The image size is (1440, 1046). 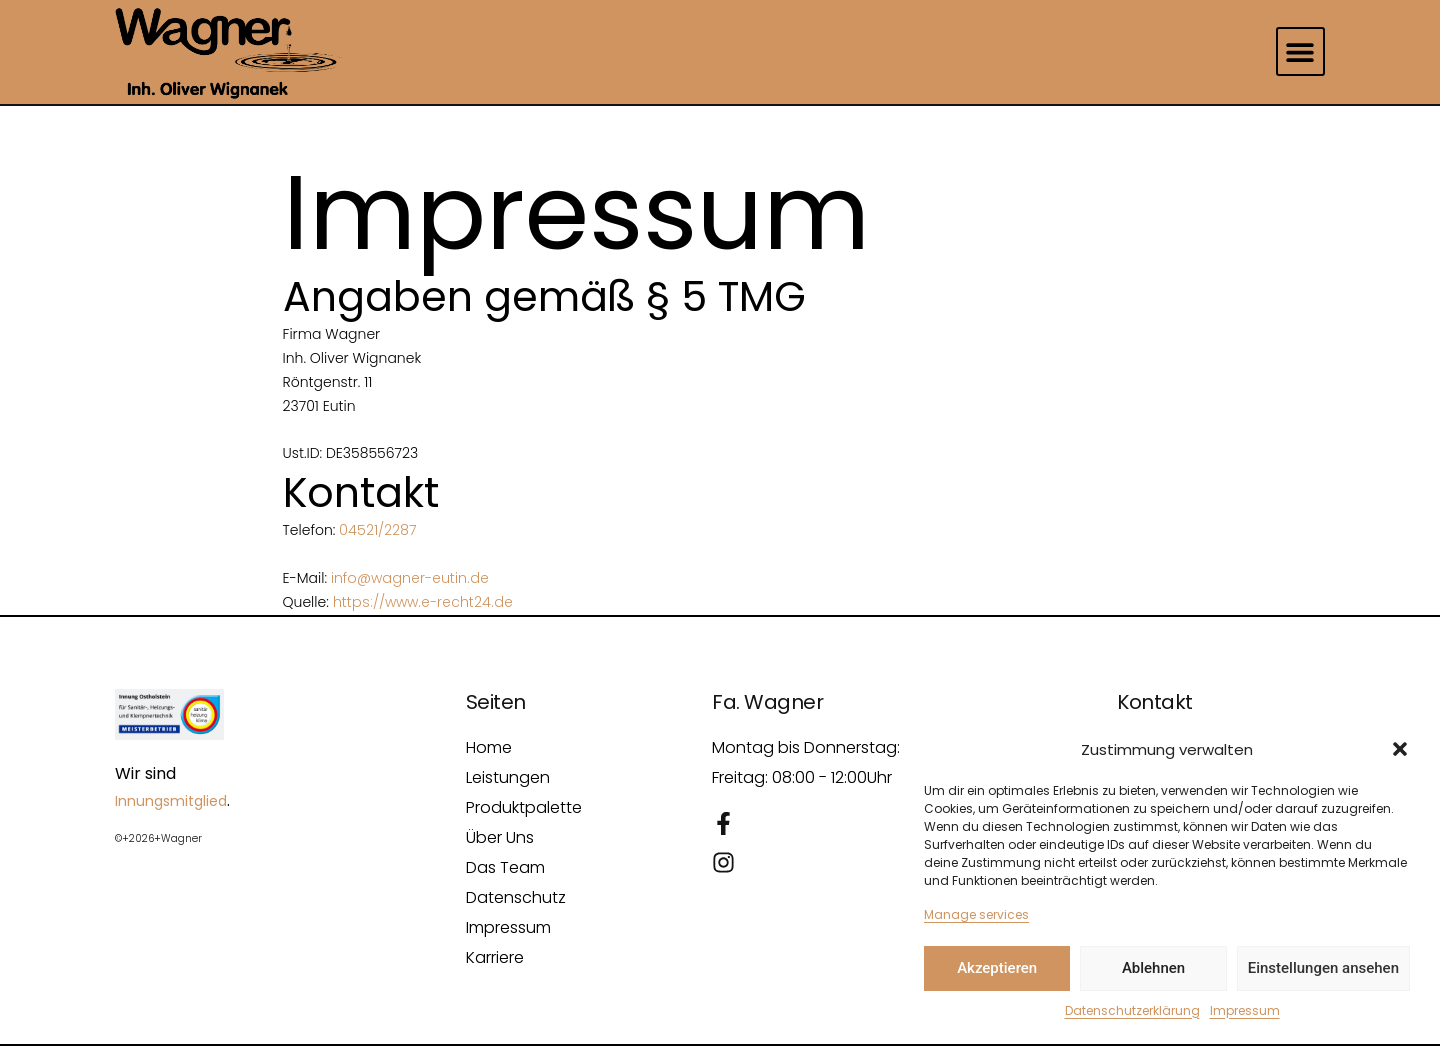 What do you see at coordinates (1400, 749) in the screenshot?
I see `[button]` at bounding box center [1400, 749].